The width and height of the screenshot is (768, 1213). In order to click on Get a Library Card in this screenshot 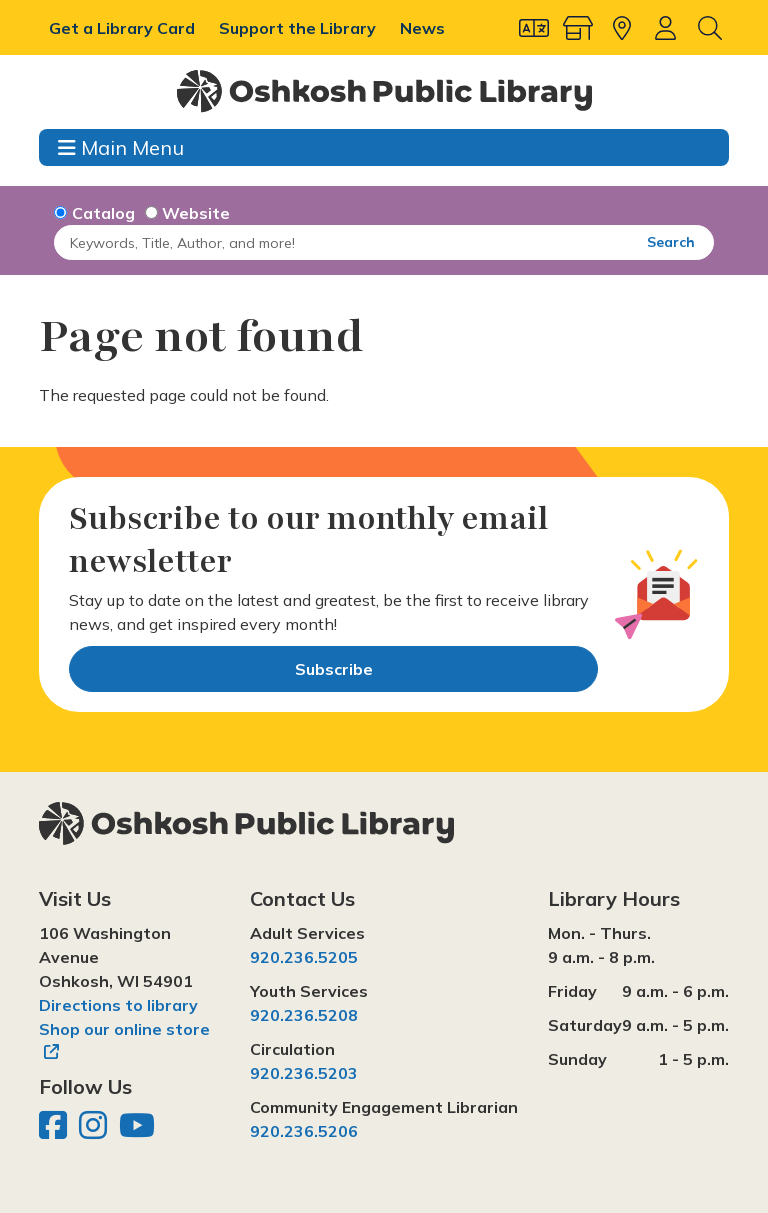, I will do `click(124, 28)`.